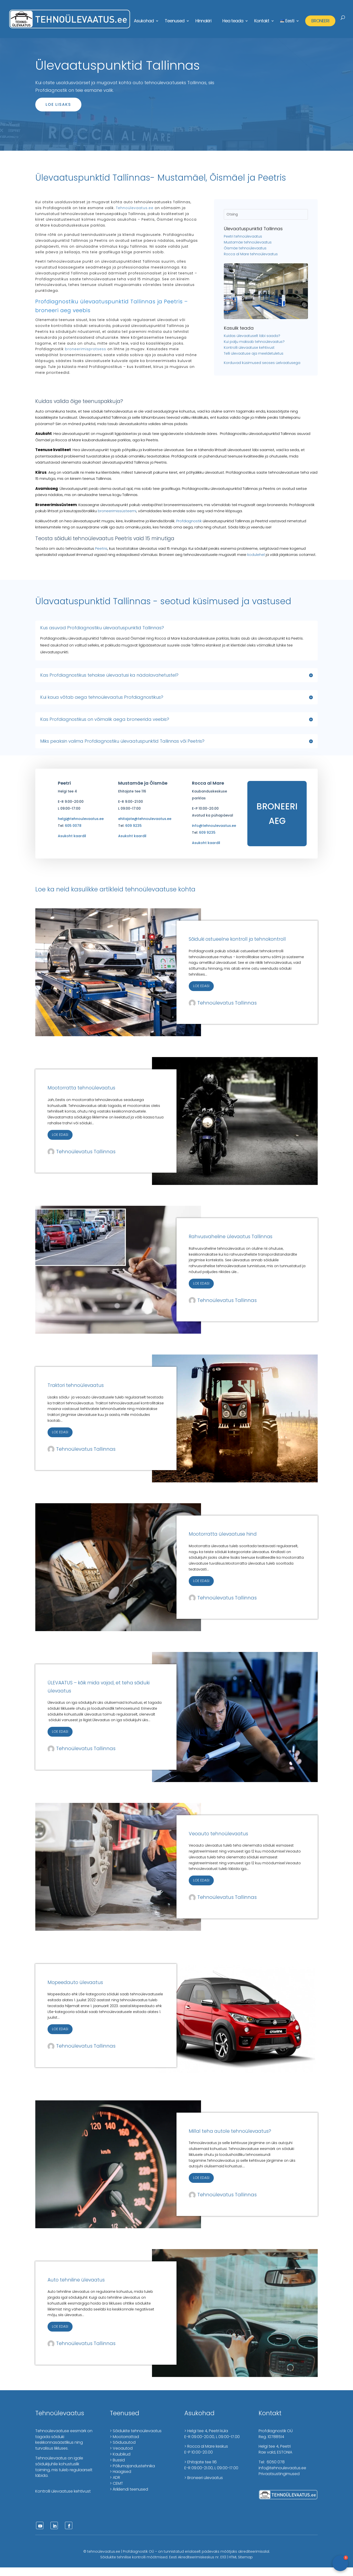 This screenshot has width=353, height=2576. I want to click on > Sõiduautod, so click(123, 2442).